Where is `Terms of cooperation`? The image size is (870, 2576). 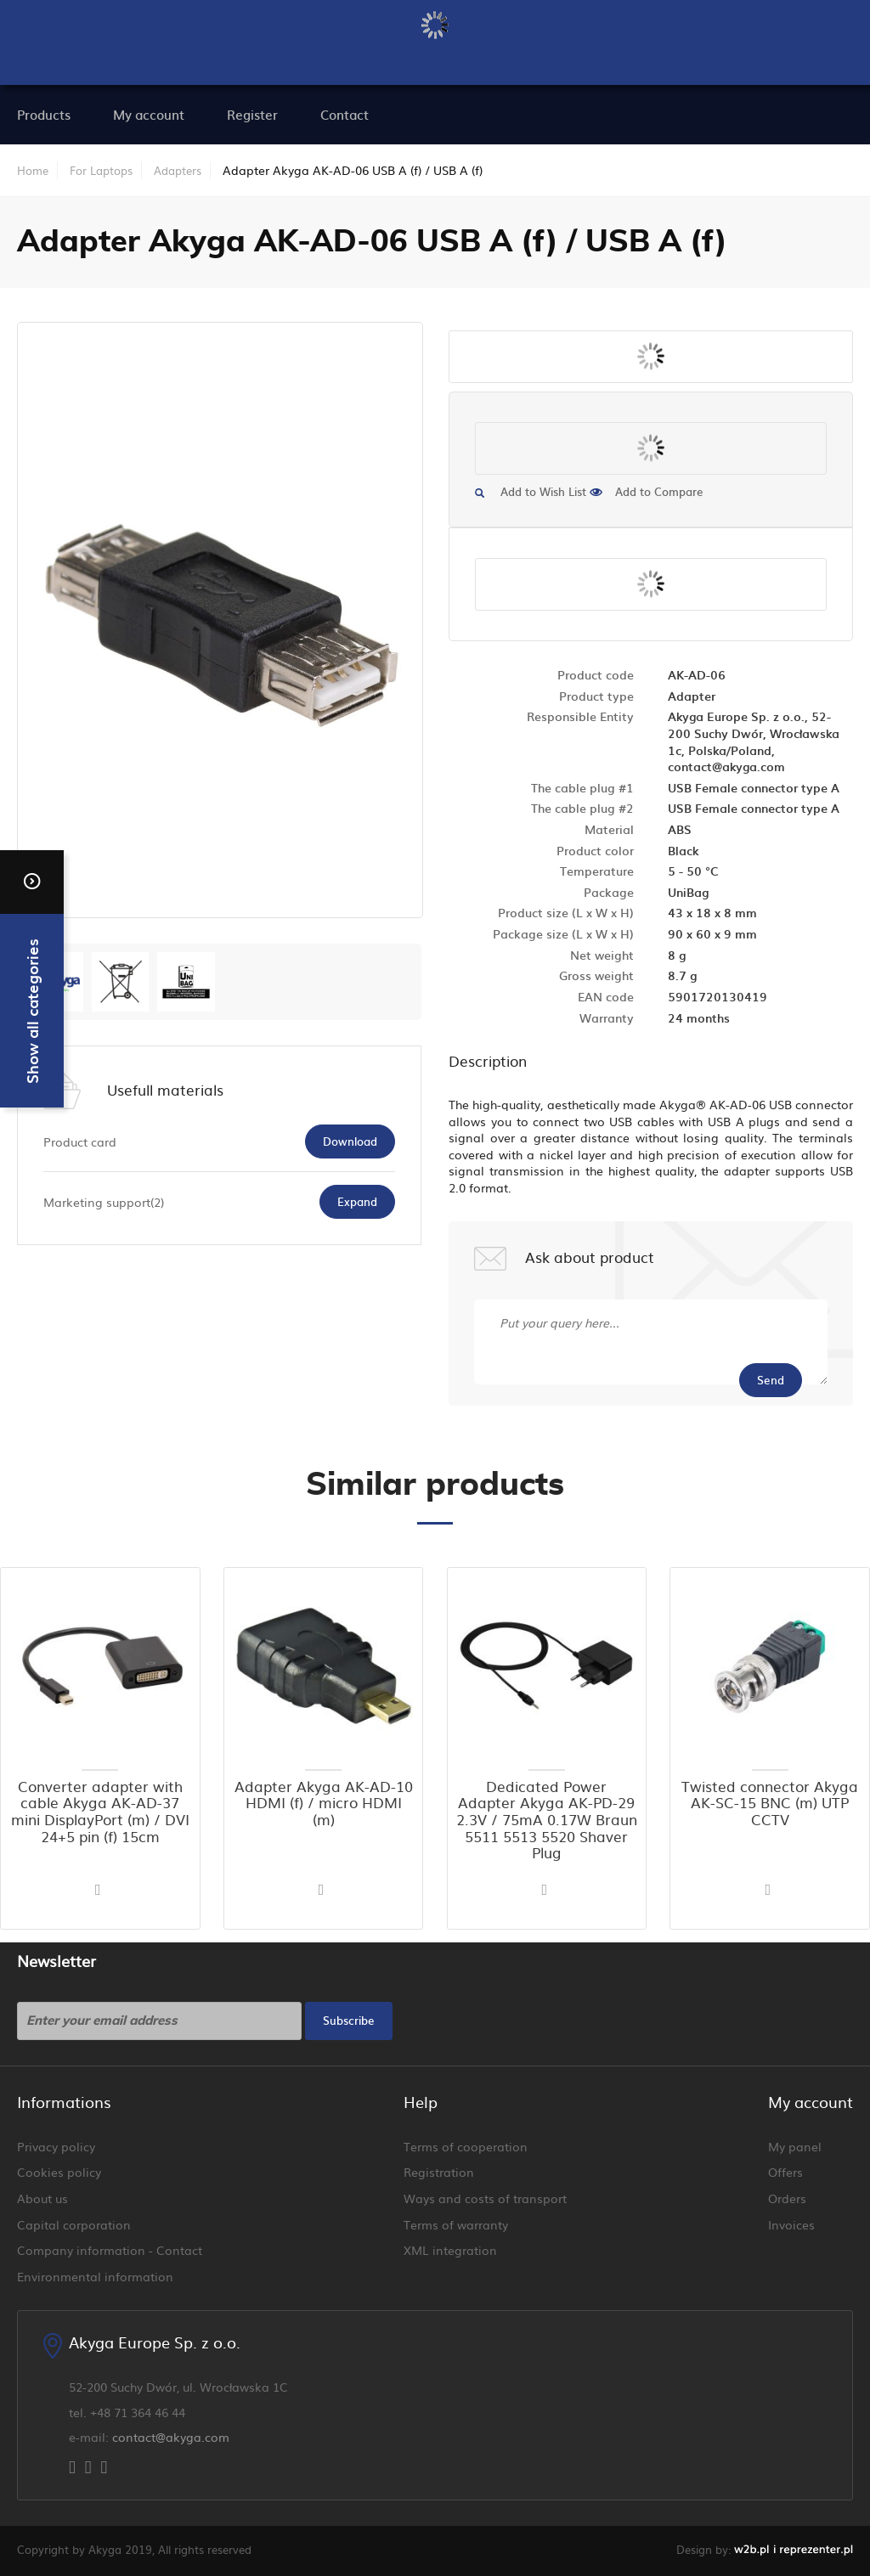
Terms of cooperation is located at coordinates (466, 2146).